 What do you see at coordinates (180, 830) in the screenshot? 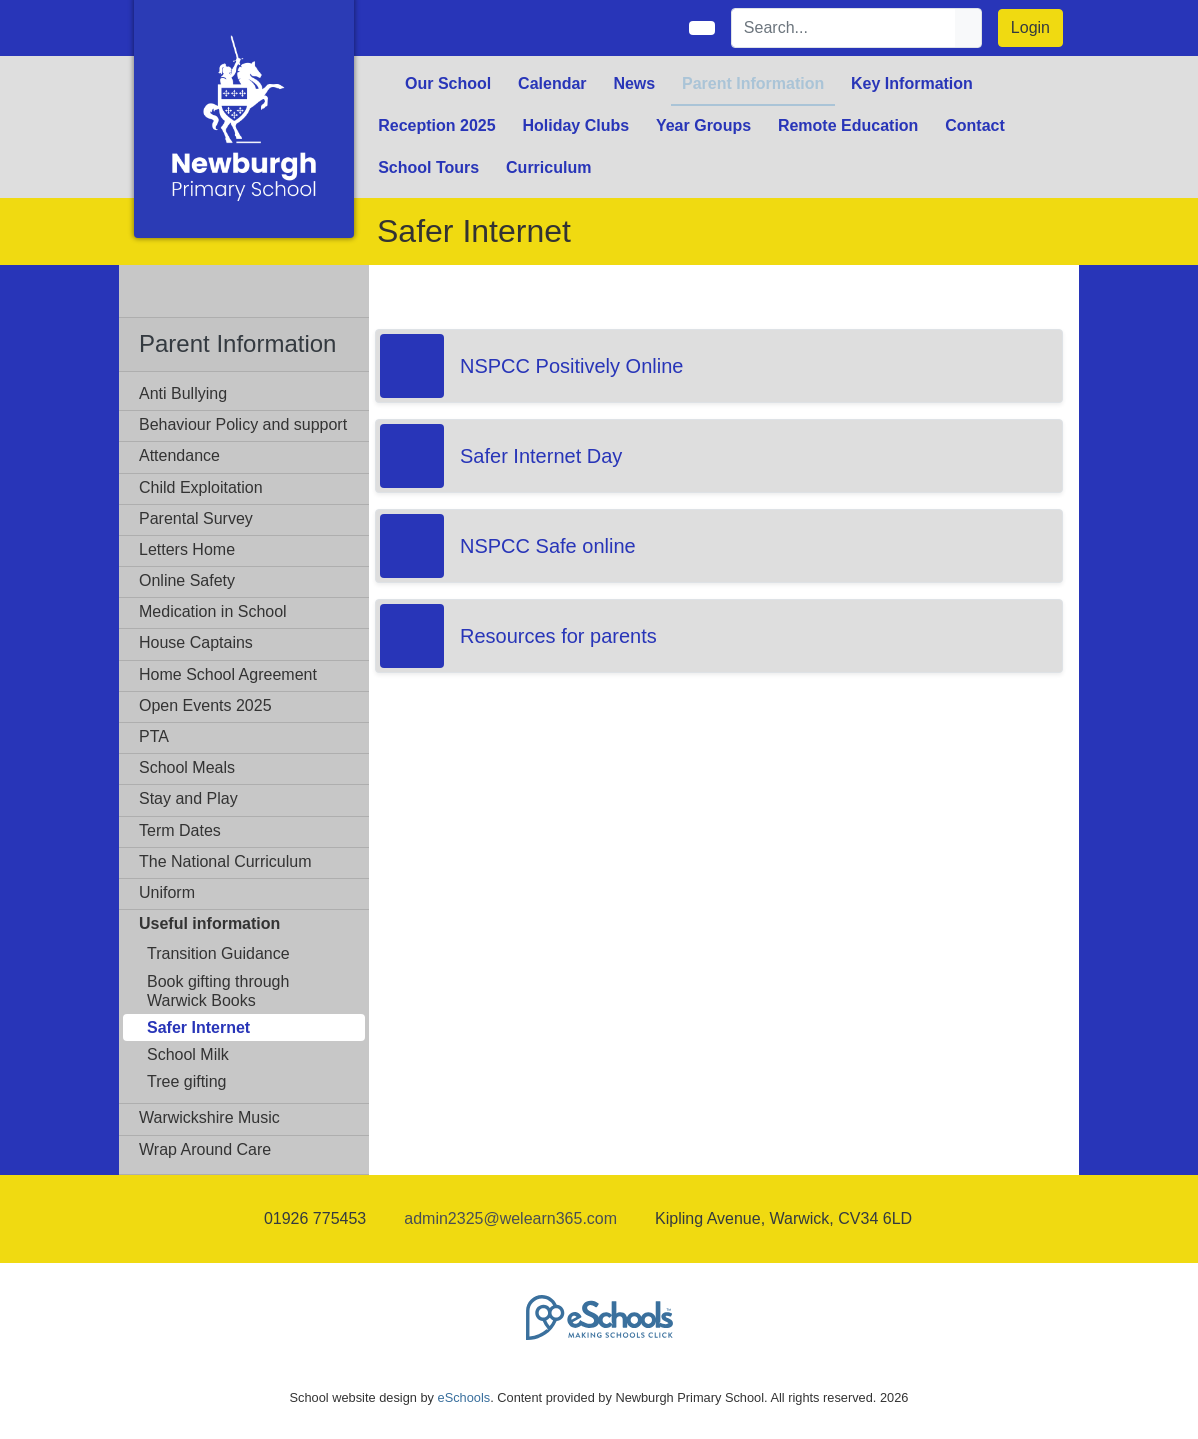
I see `Term Dates` at bounding box center [180, 830].